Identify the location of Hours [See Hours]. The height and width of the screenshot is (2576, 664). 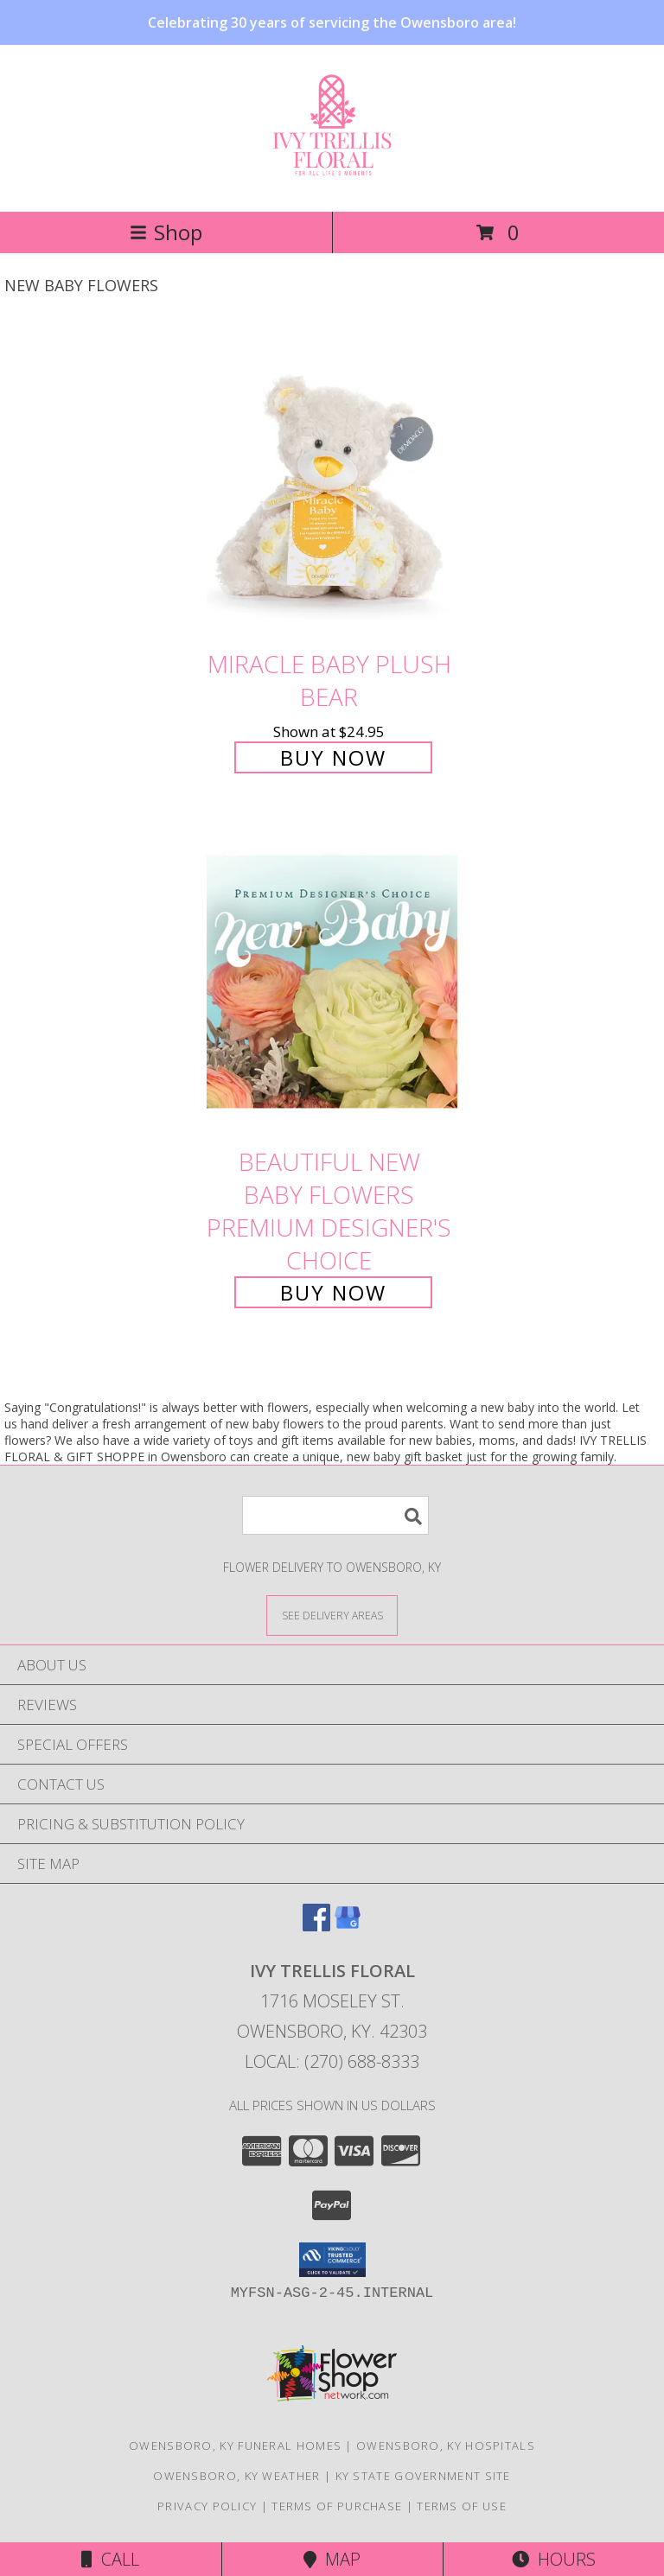
(554, 2559).